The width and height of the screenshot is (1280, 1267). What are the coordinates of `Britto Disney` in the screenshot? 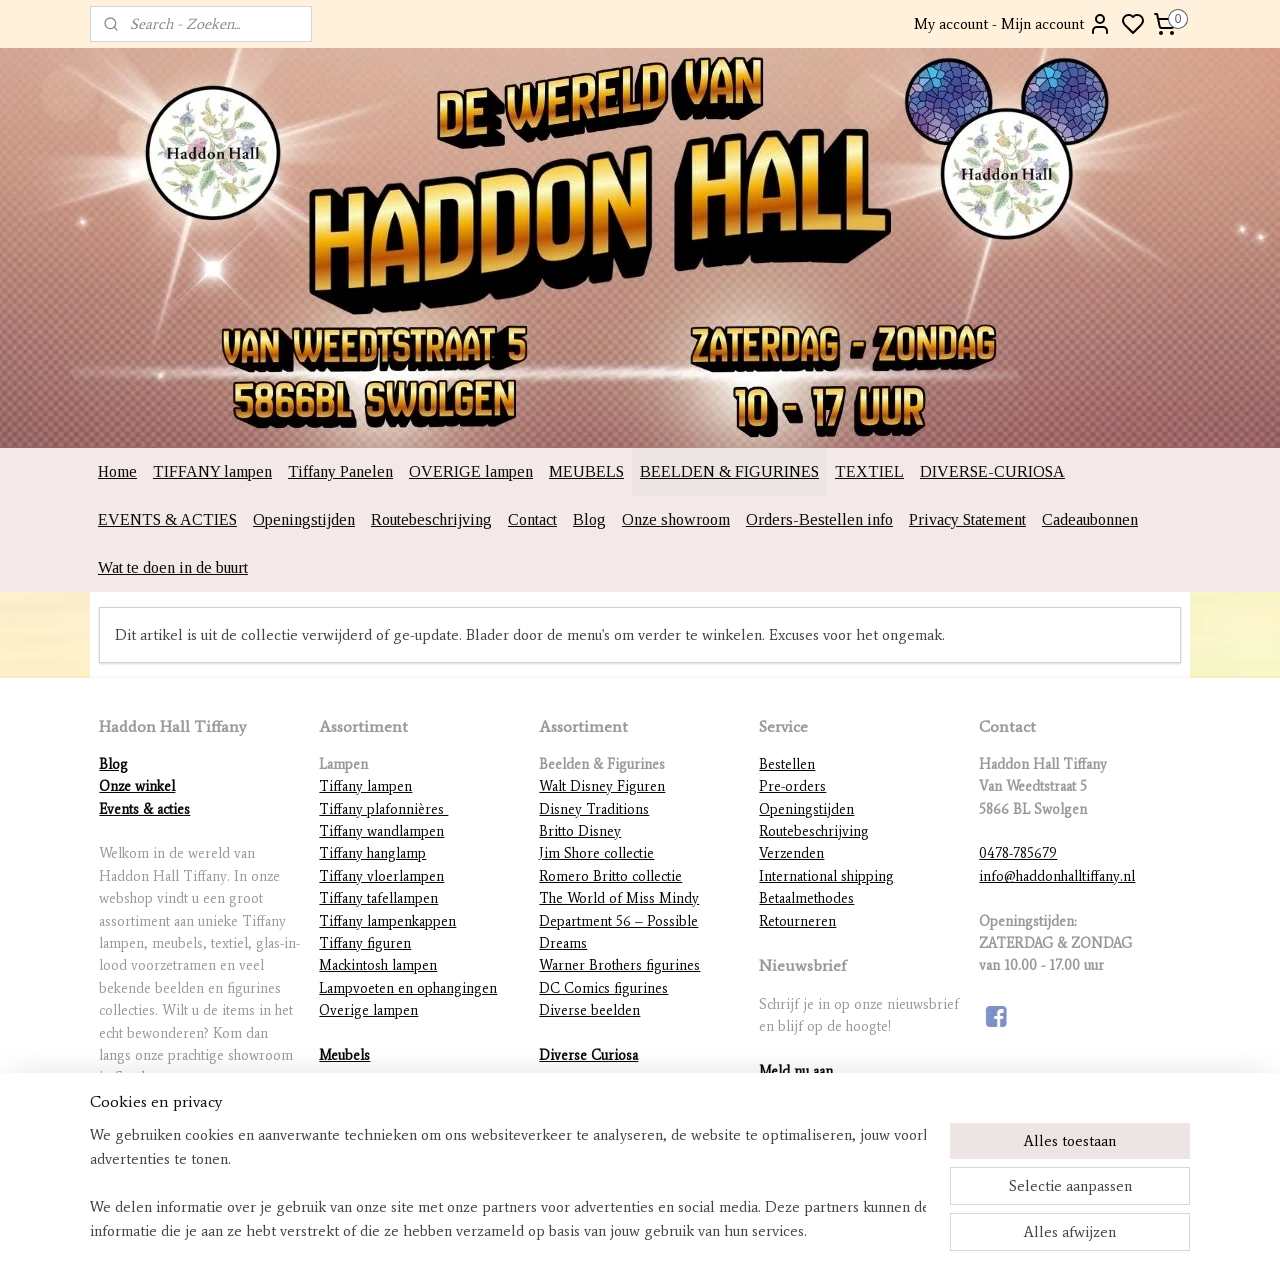 It's located at (580, 831).